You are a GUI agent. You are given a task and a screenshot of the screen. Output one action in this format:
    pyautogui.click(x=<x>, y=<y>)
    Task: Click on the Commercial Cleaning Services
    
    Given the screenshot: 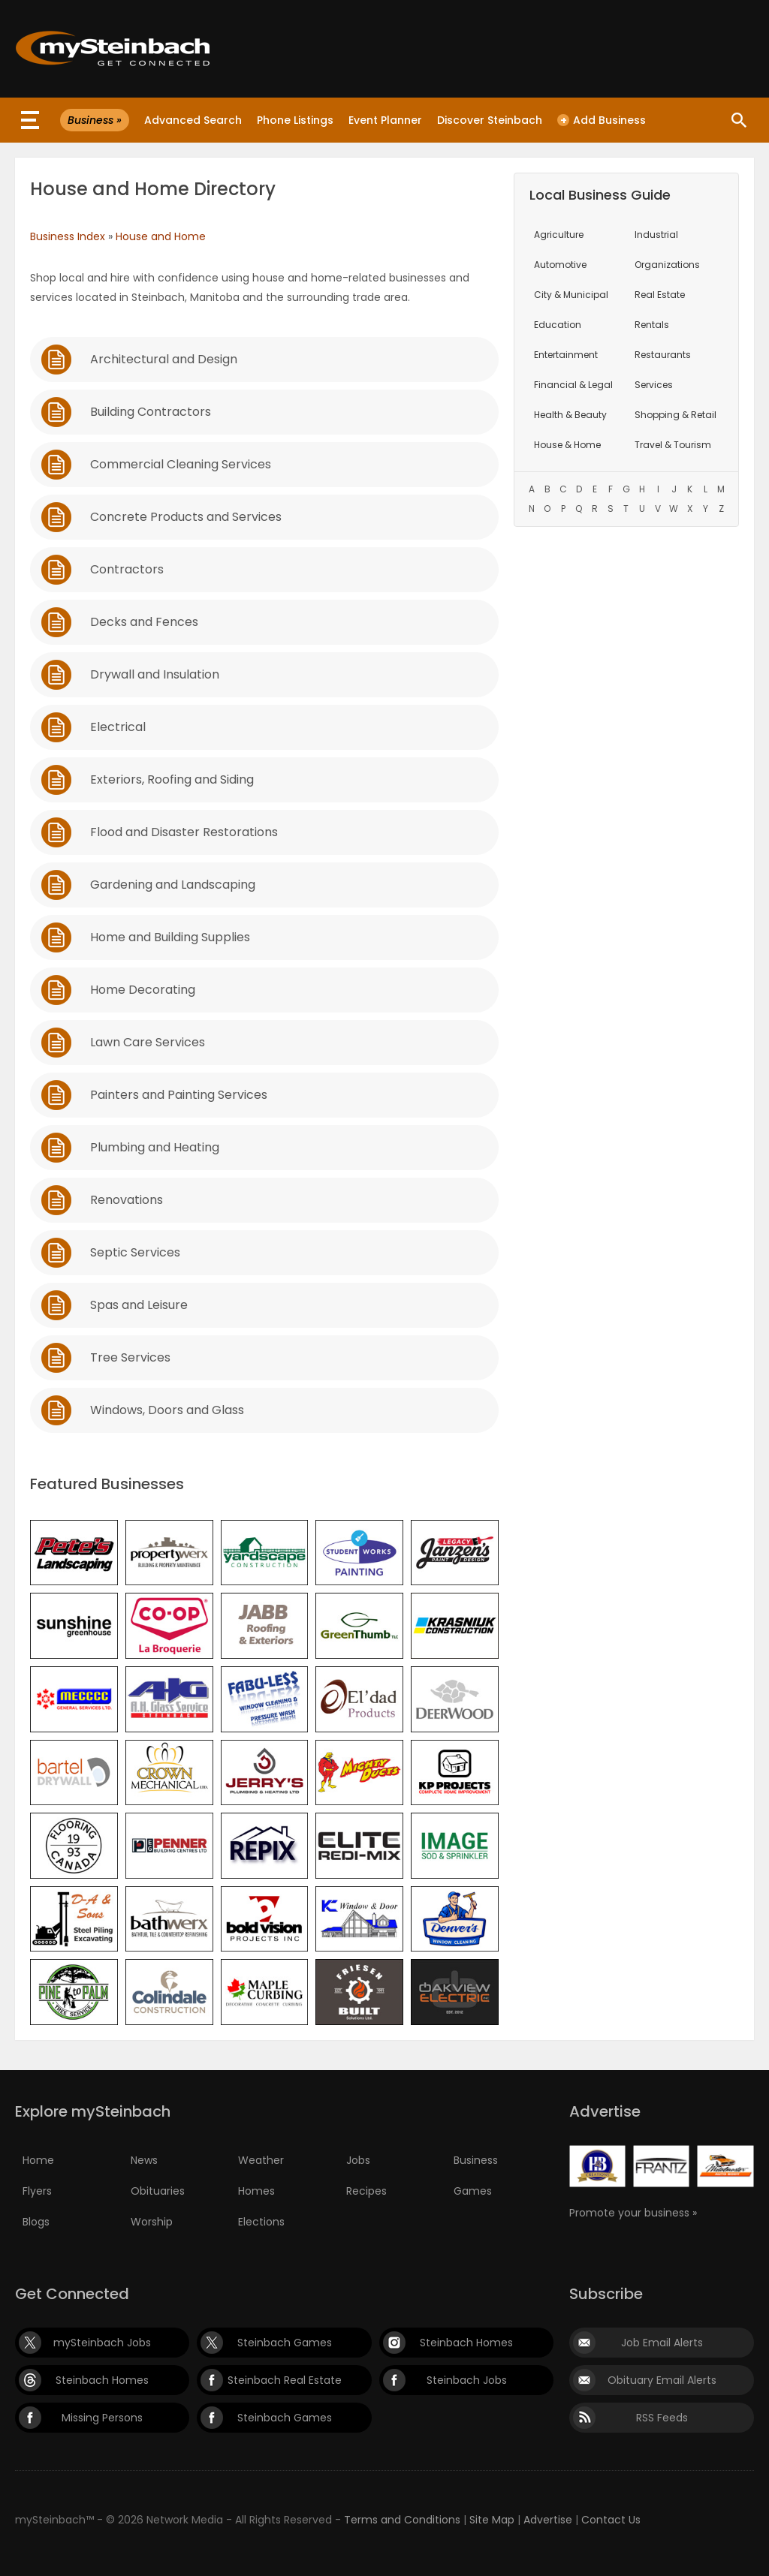 What is the action you would take?
    pyautogui.click(x=180, y=464)
    